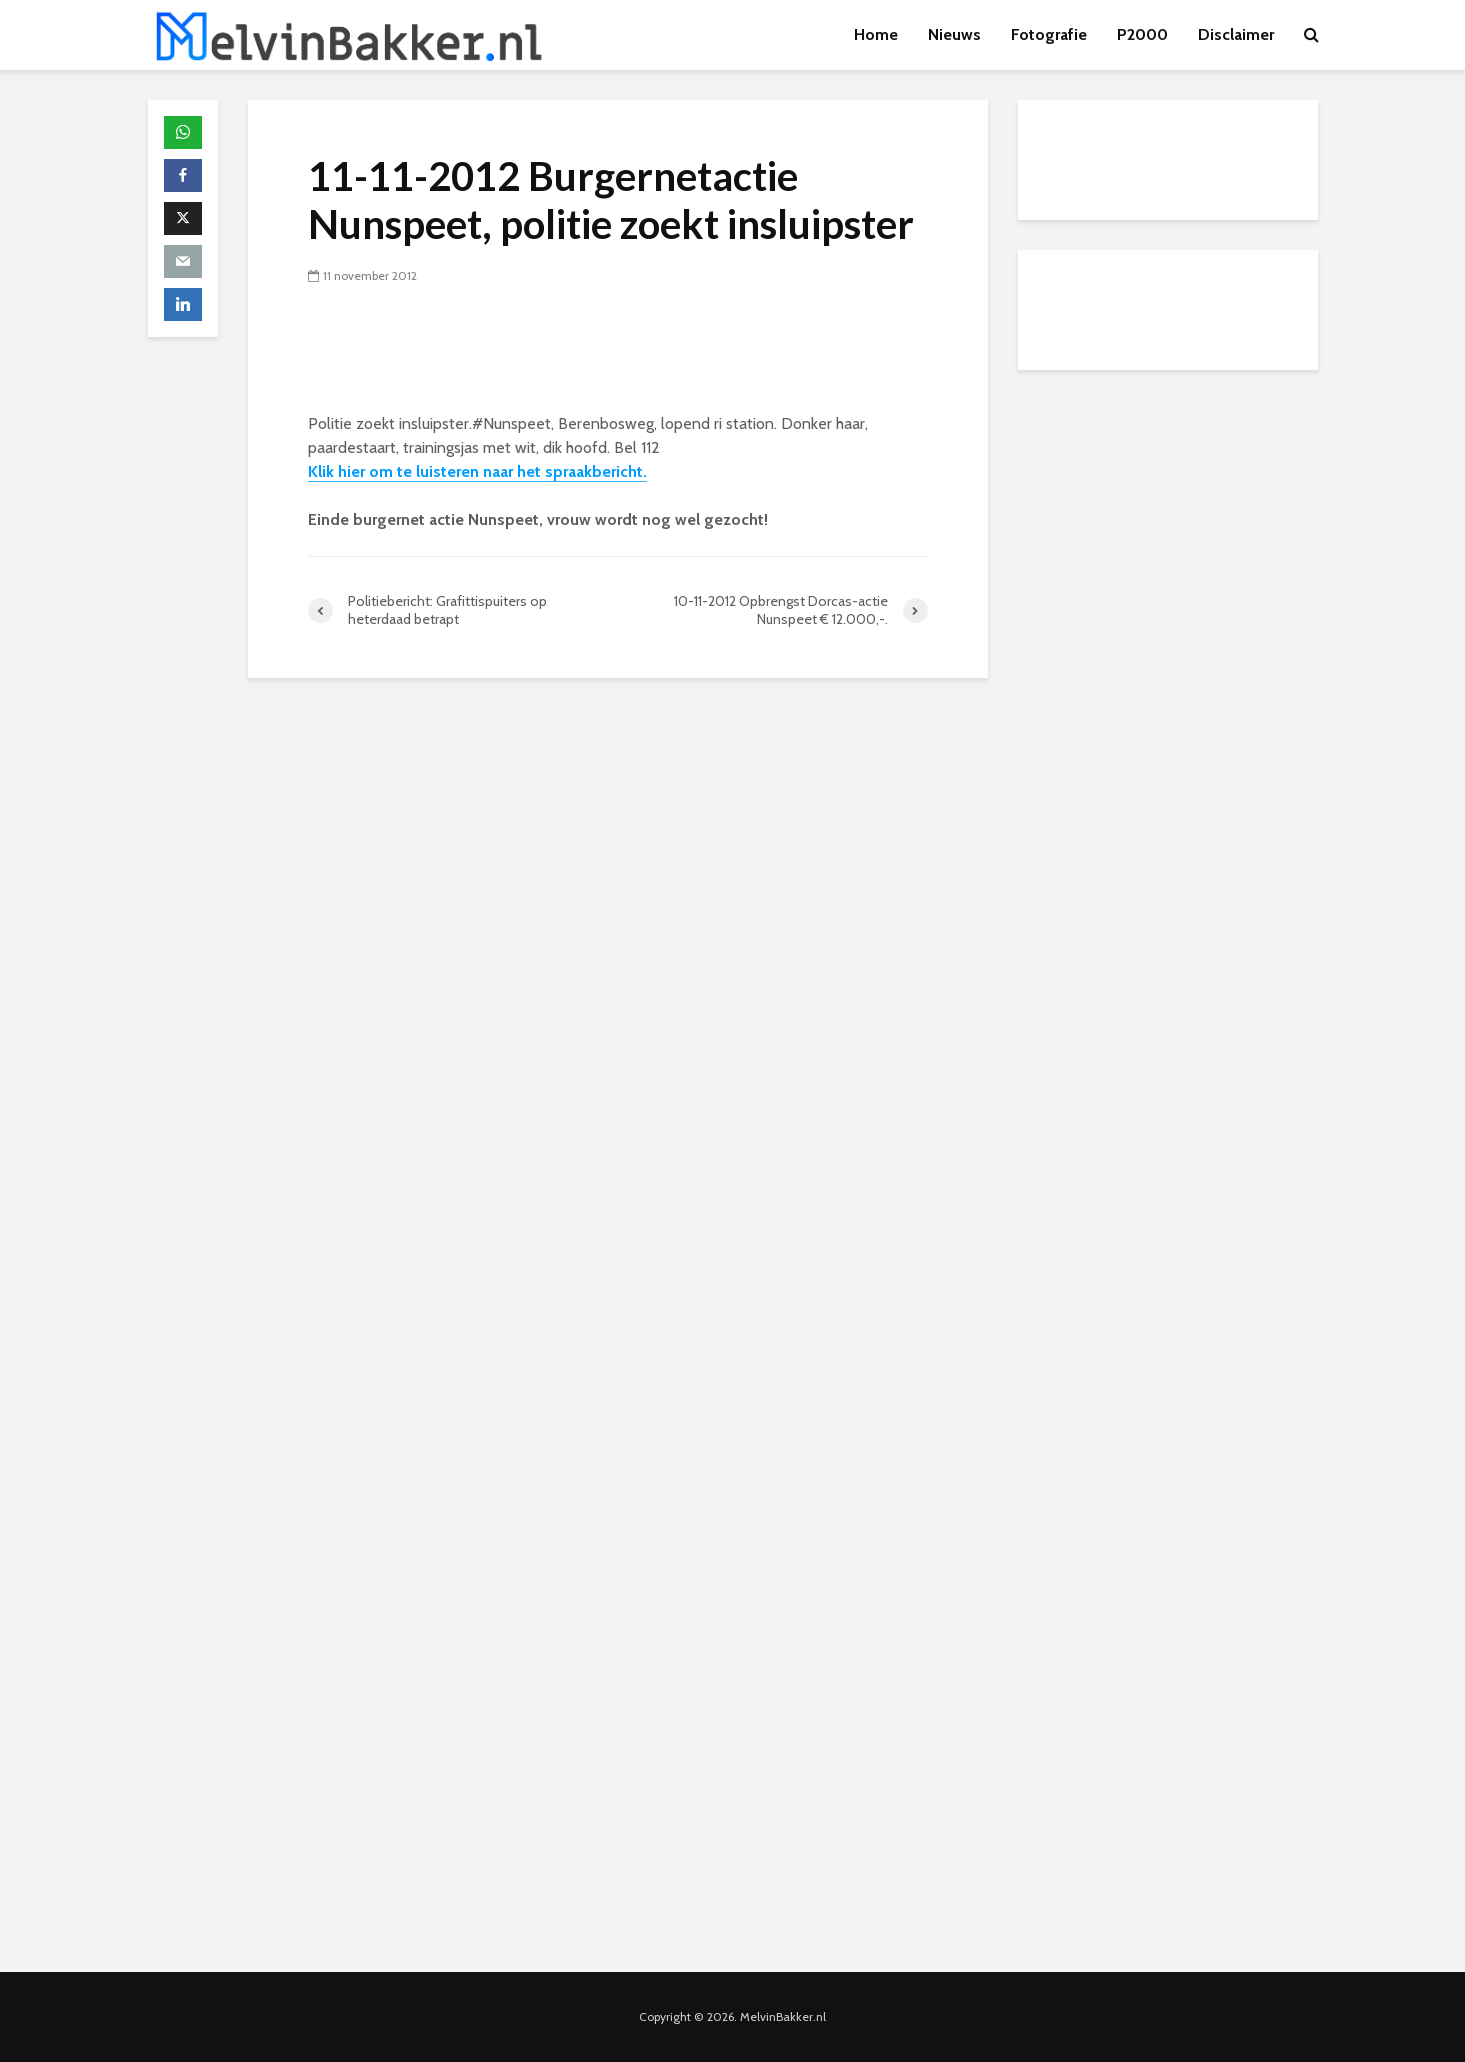  Describe the element at coordinates (1049, 34) in the screenshot. I see `Fotografie` at that location.